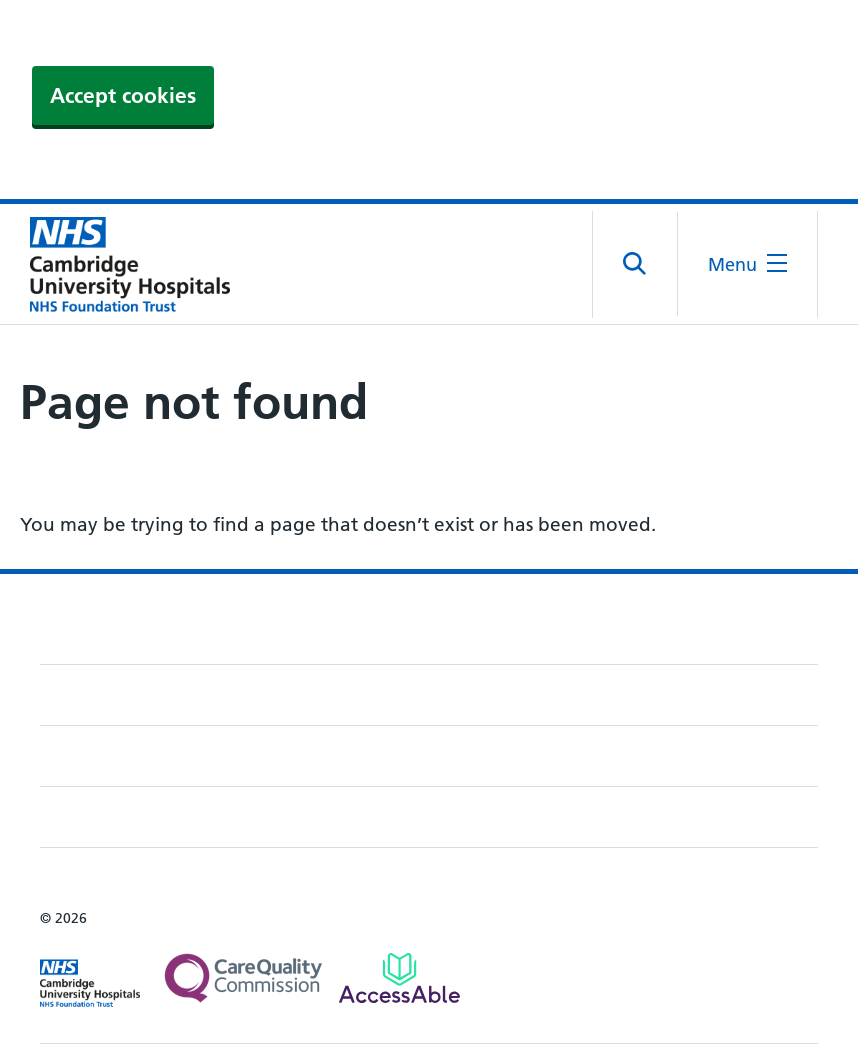 This screenshot has height=1044, width=858. I want to click on Accept cookies, so click(123, 95).